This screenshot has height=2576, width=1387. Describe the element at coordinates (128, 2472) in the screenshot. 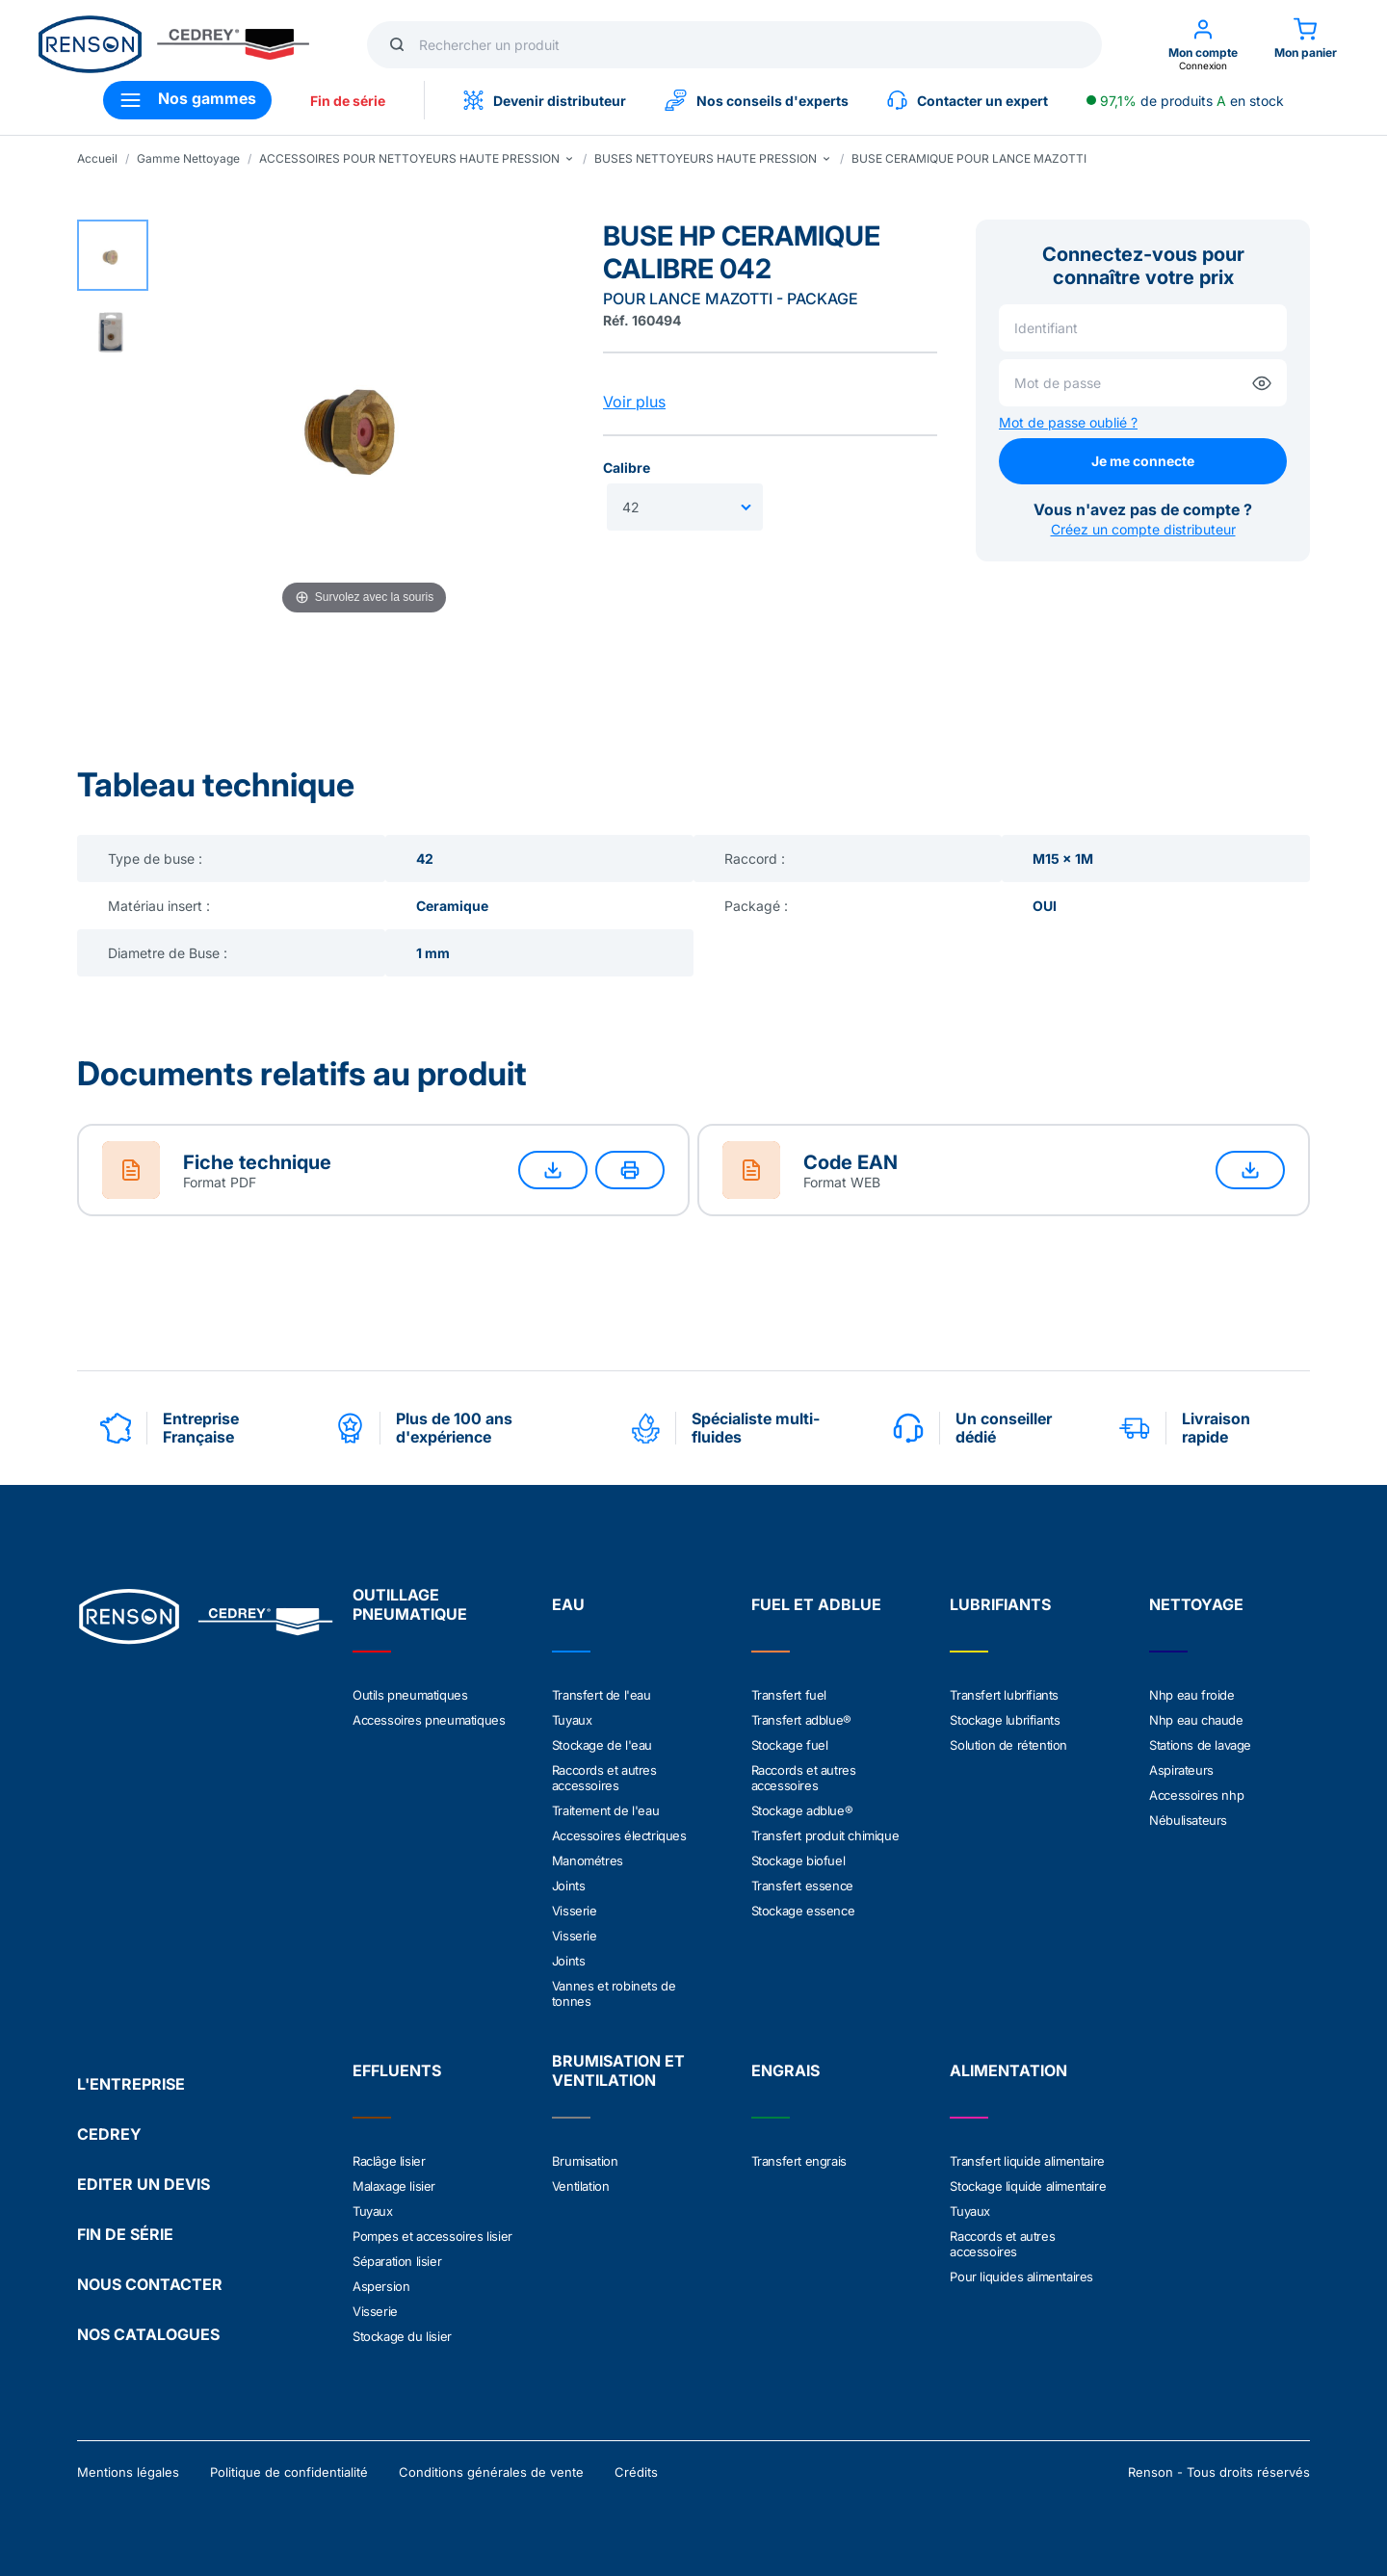

I see `Mentions légales` at that location.